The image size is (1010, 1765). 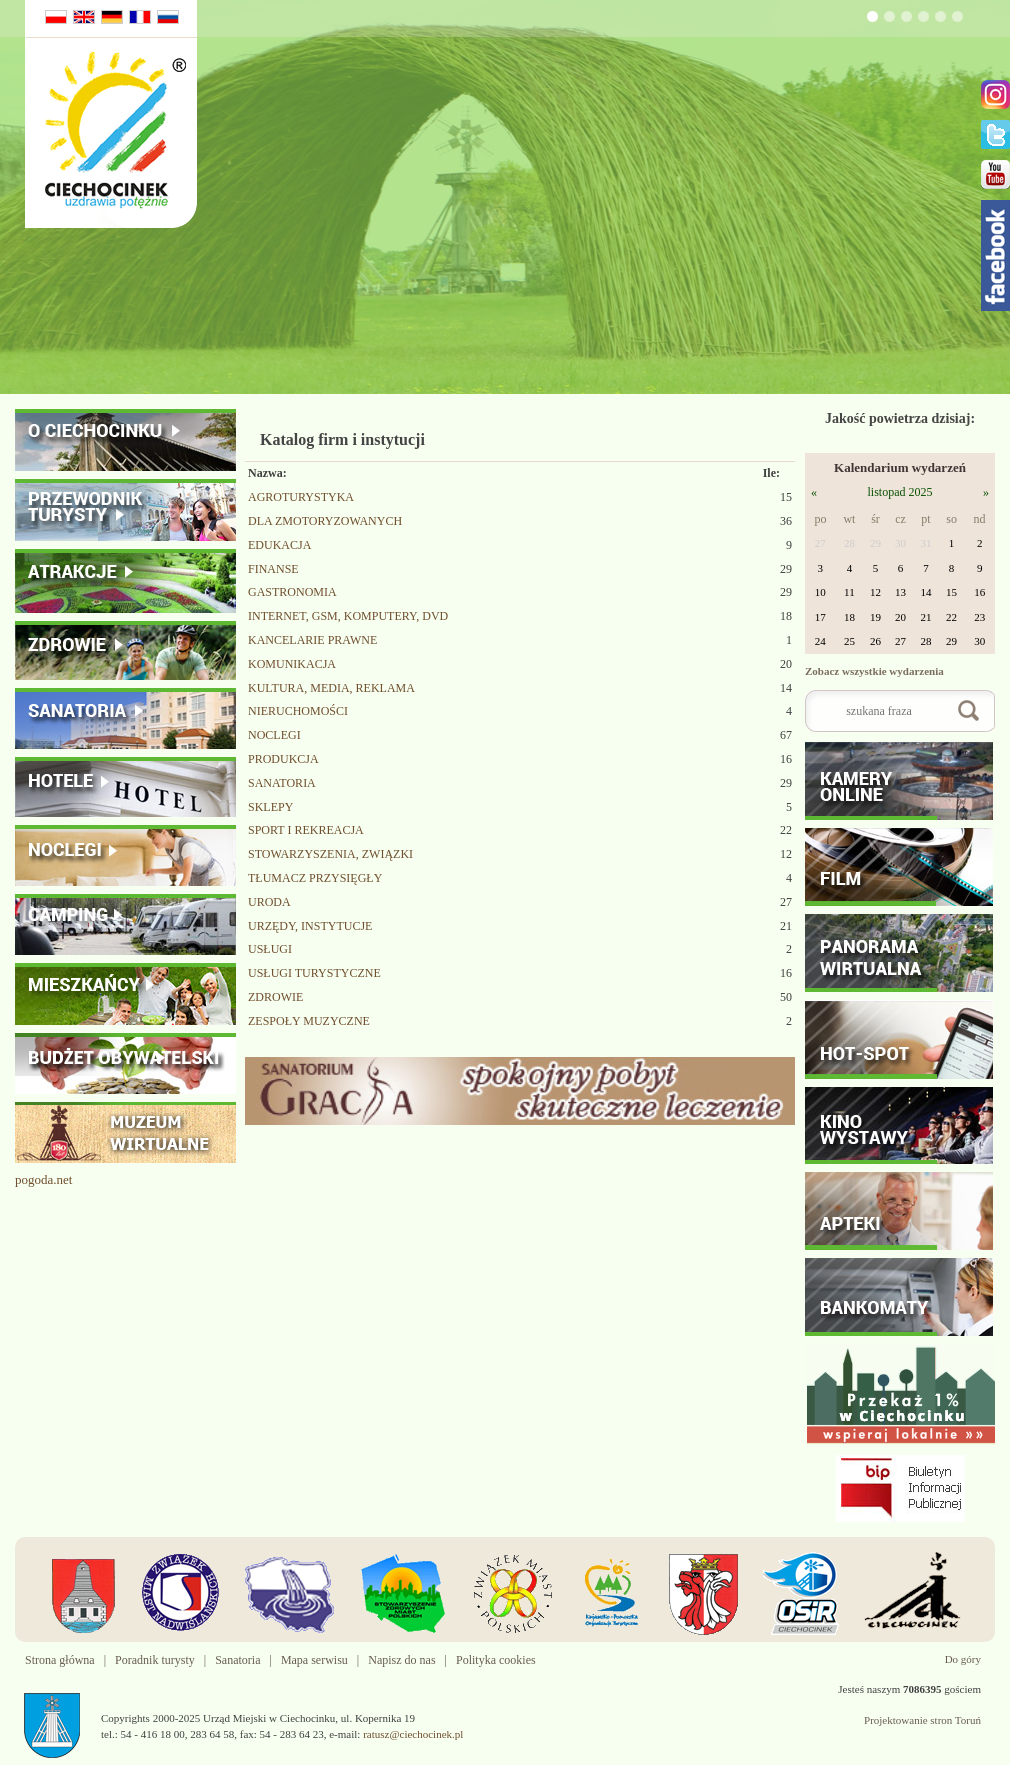 I want to click on GASTRONOMIA, so click(x=292, y=592).